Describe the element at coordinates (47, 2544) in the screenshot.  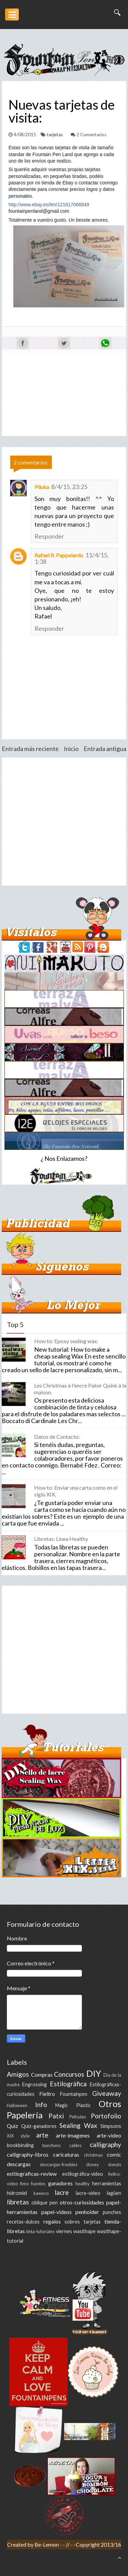
I see `Be-Lemon` at that location.